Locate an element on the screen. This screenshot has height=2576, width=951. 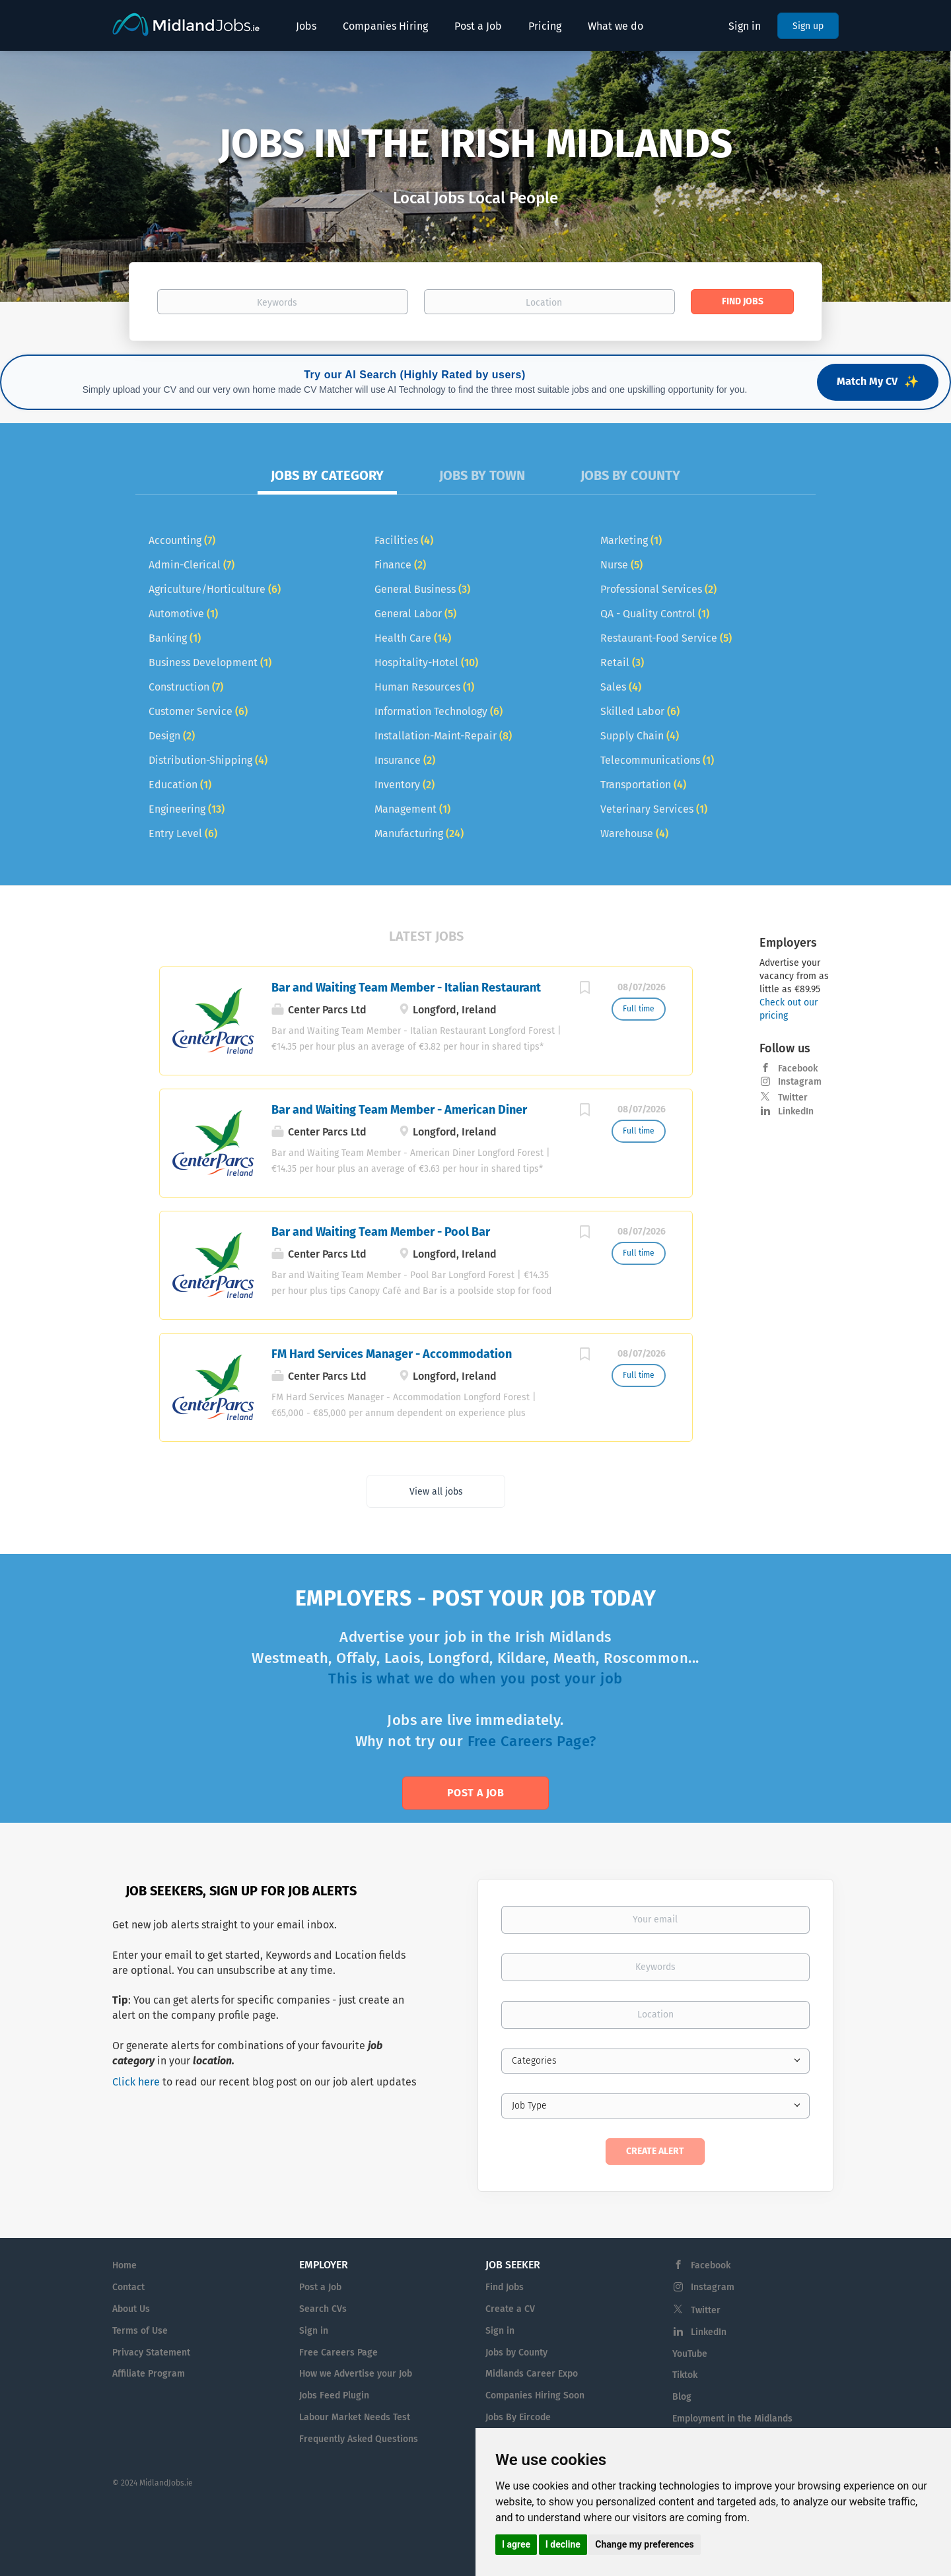
Contact is located at coordinates (128, 2287).